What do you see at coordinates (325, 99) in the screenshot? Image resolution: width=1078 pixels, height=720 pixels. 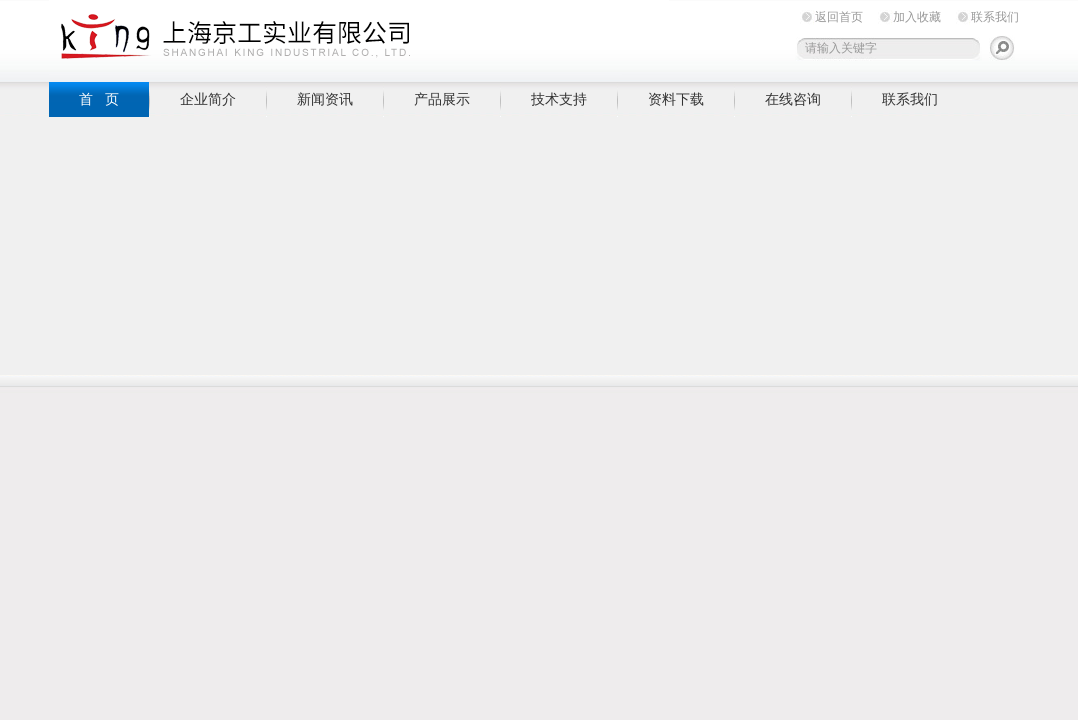 I see `新闻资讯` at bounding box center [325, 99].